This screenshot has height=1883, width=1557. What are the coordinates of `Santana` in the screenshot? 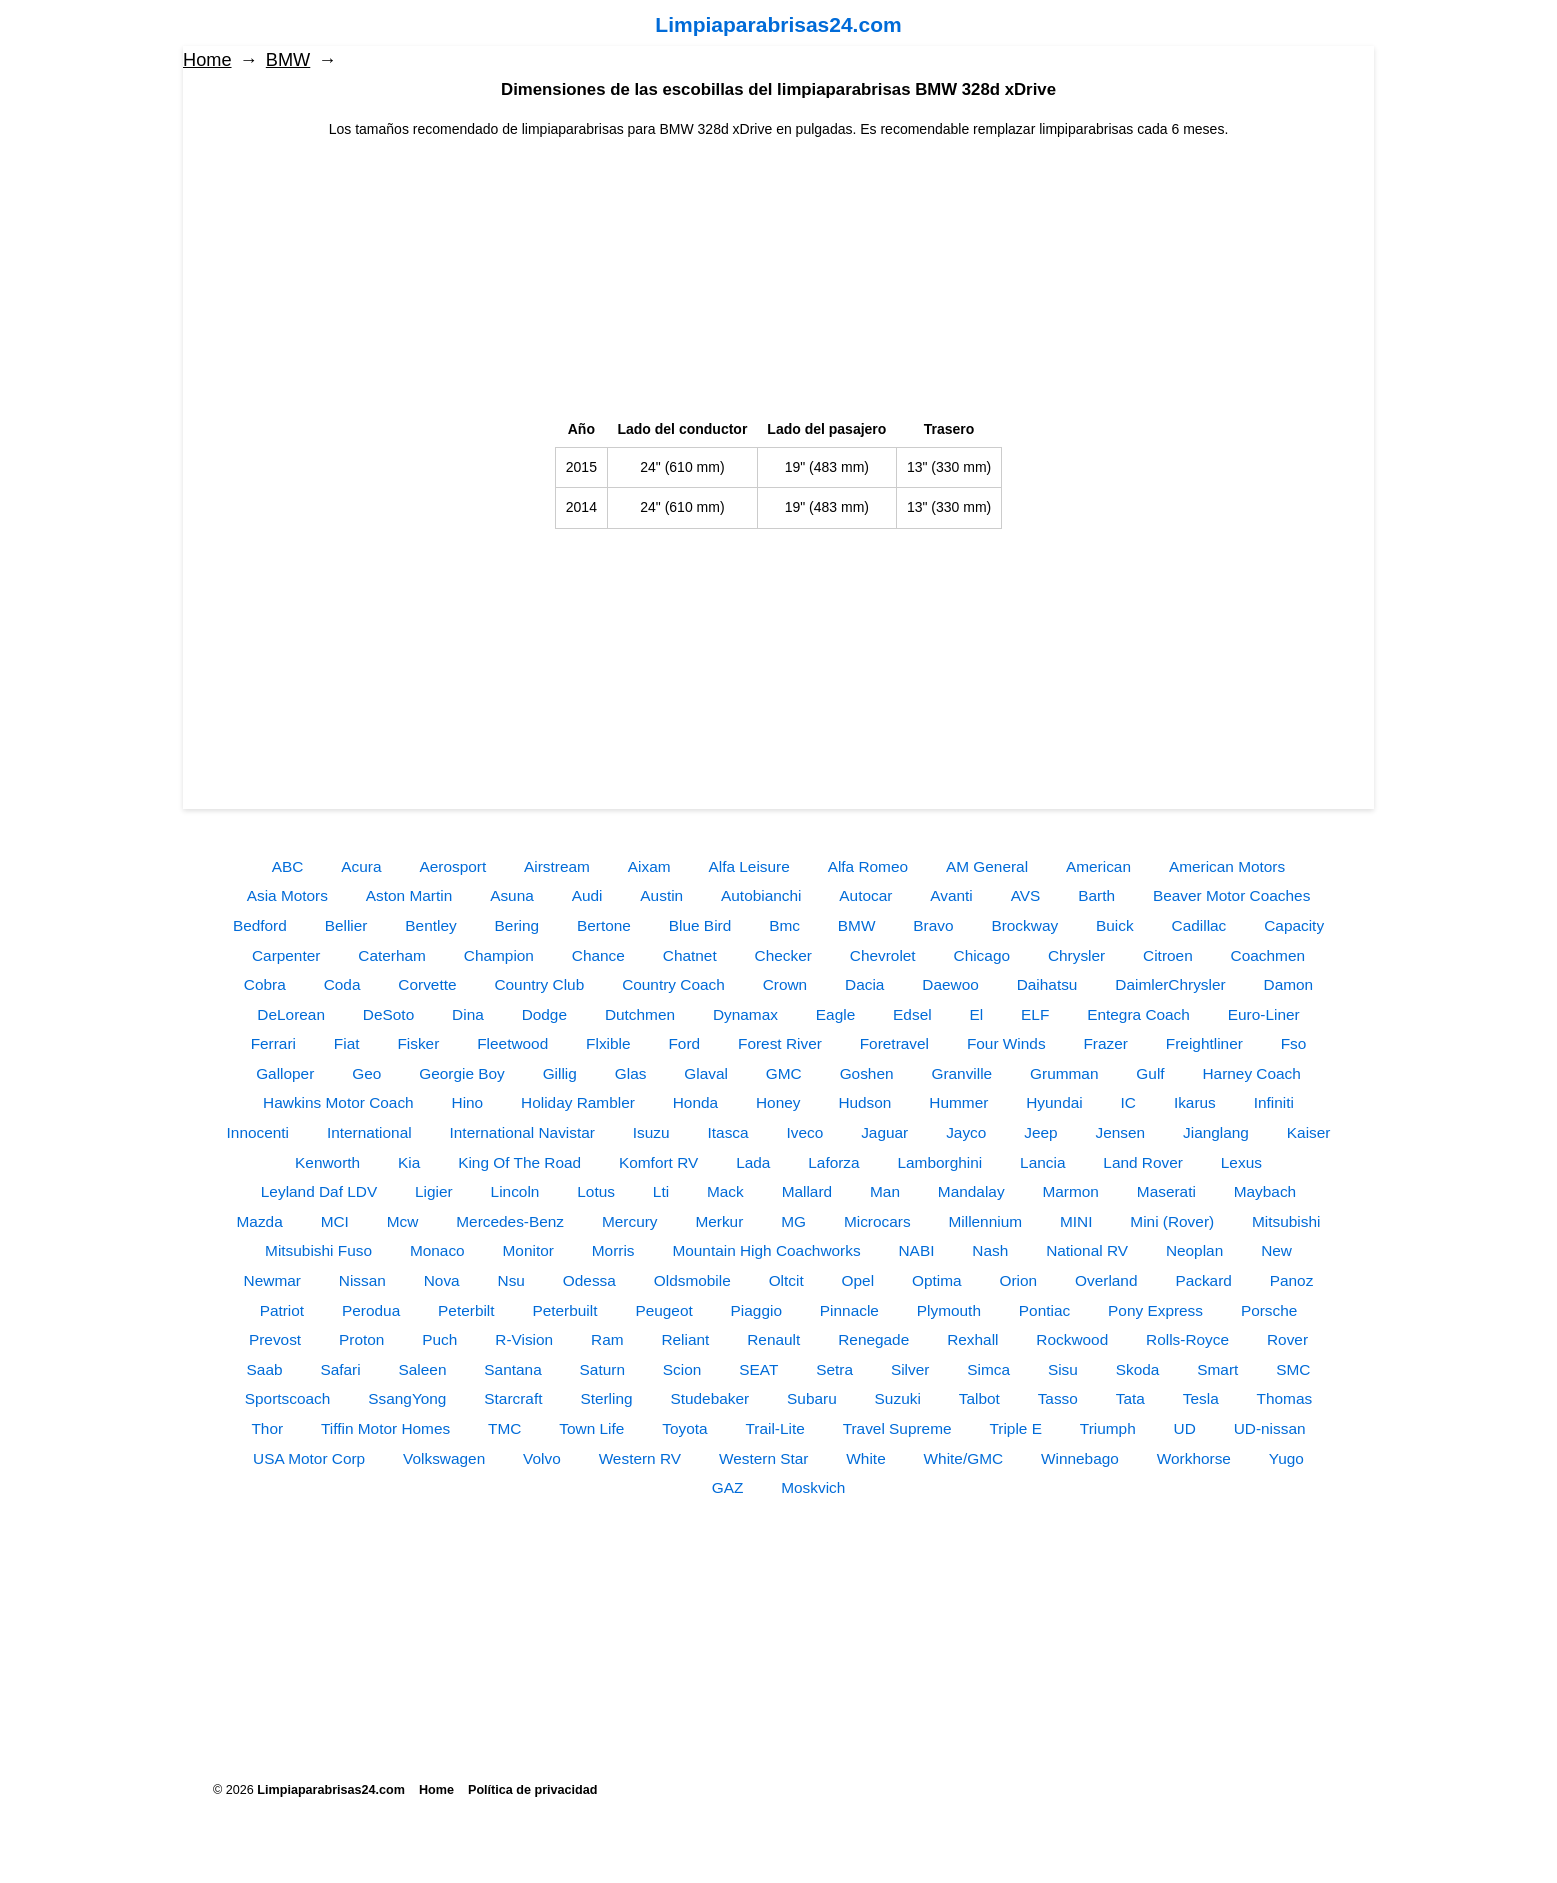 It's located at (512, 1369).